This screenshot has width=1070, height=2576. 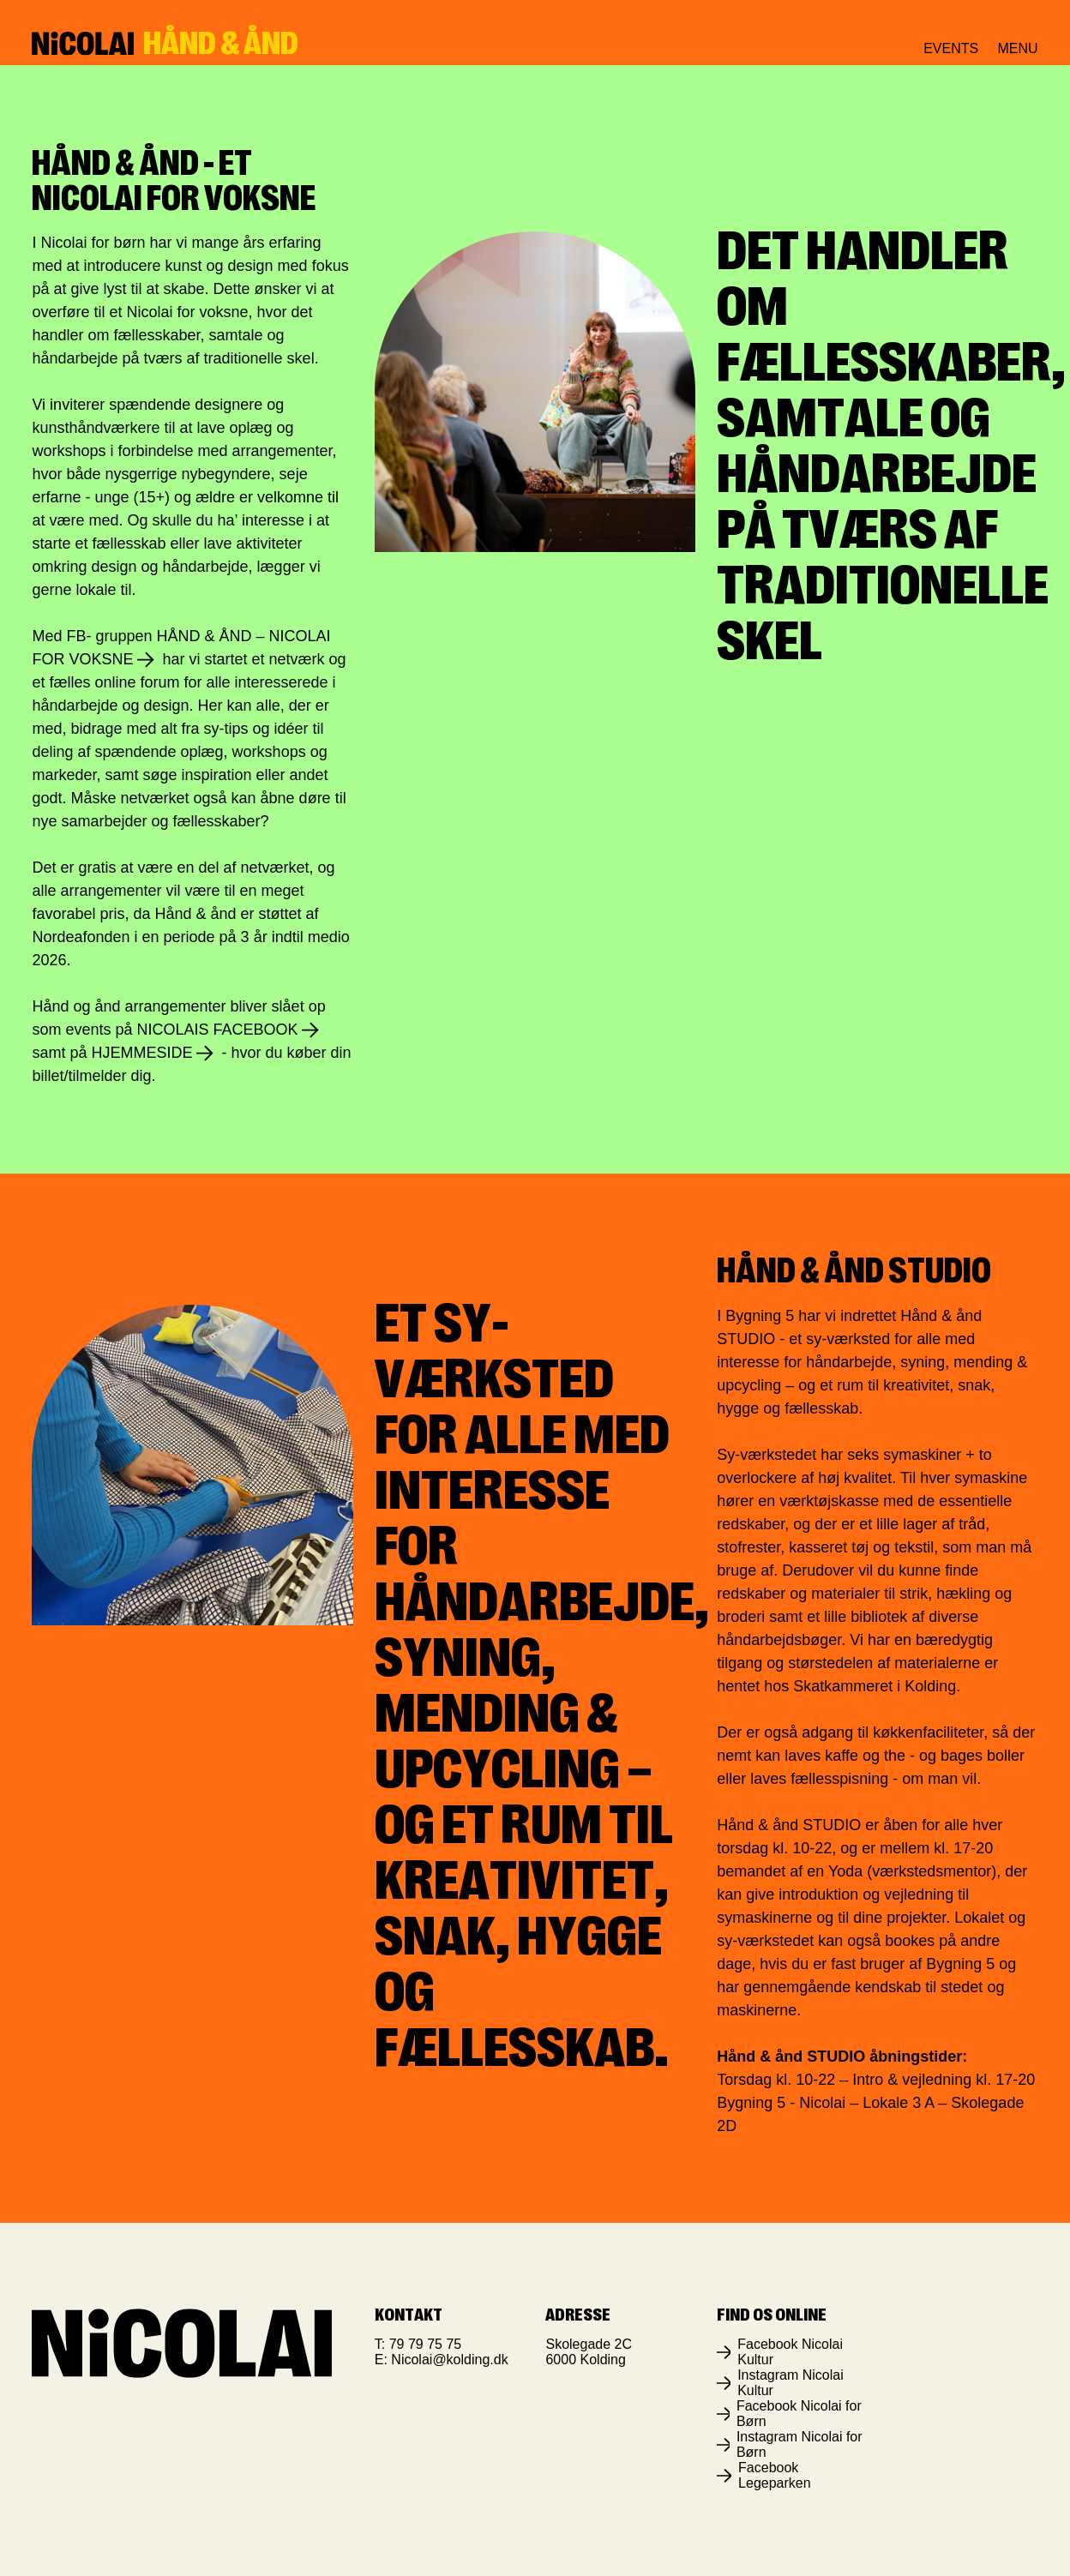 What do you see at coordinates (217, 1029) in the screenshot?
I see `Nicolais Facebook` at bounding box center [217, 1029].